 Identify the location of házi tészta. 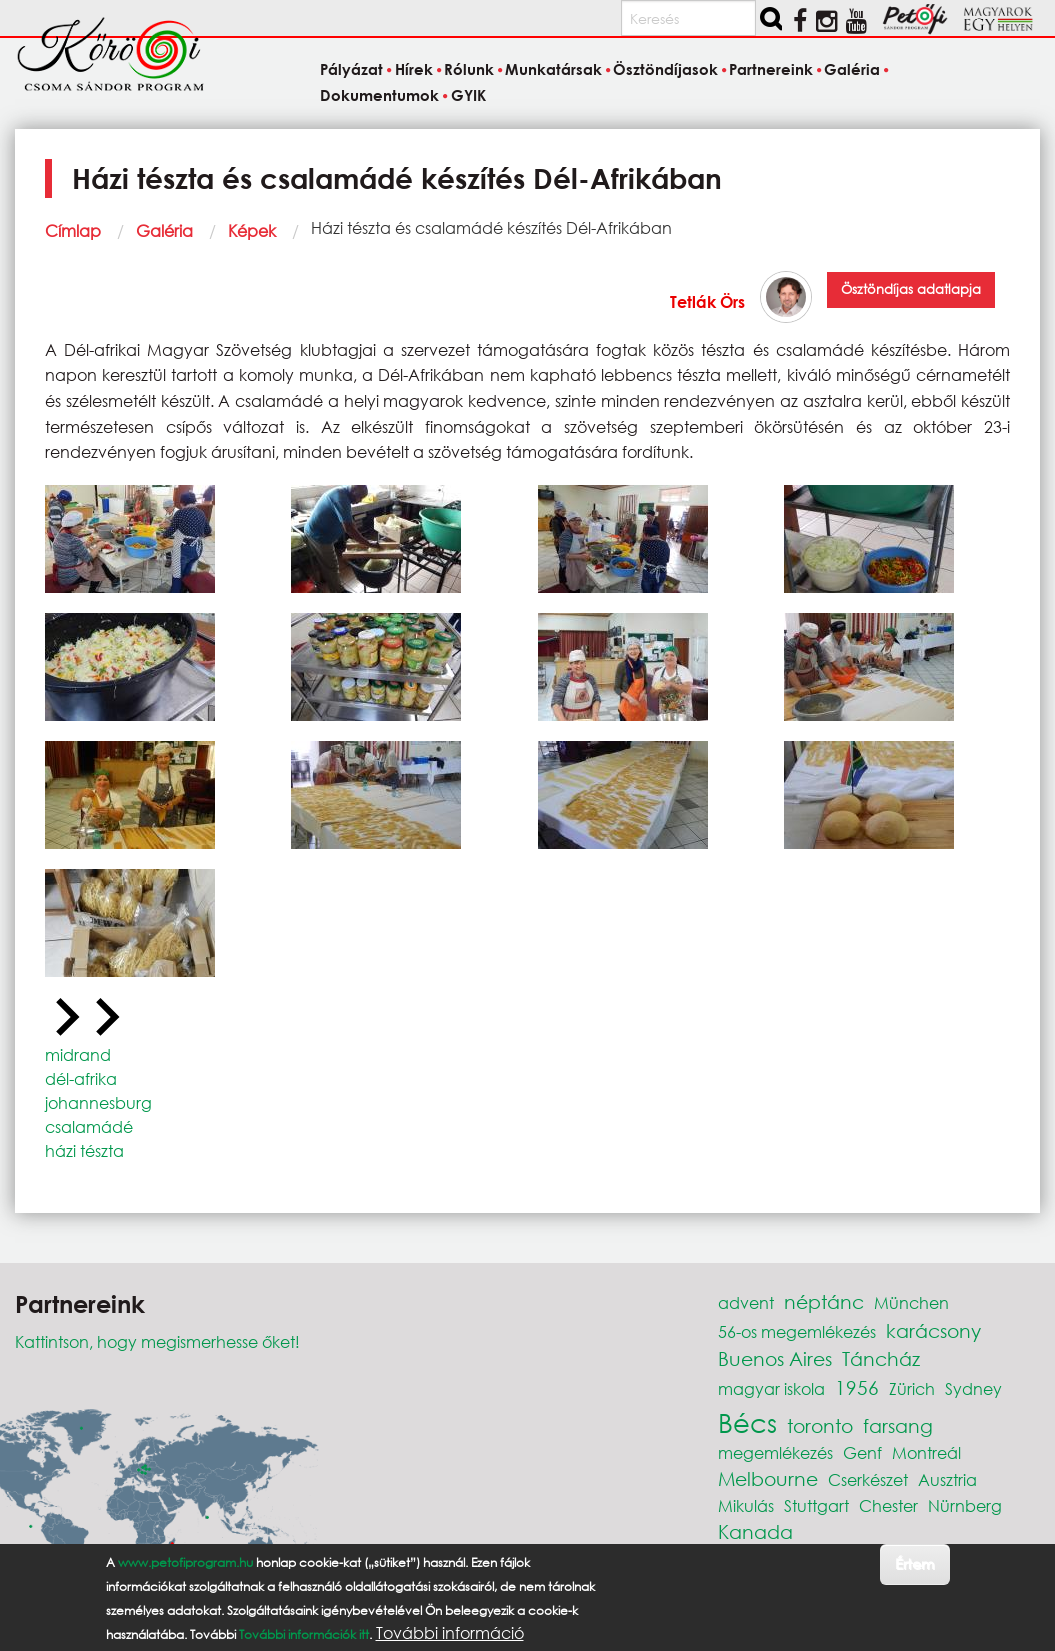
(84, 1150).